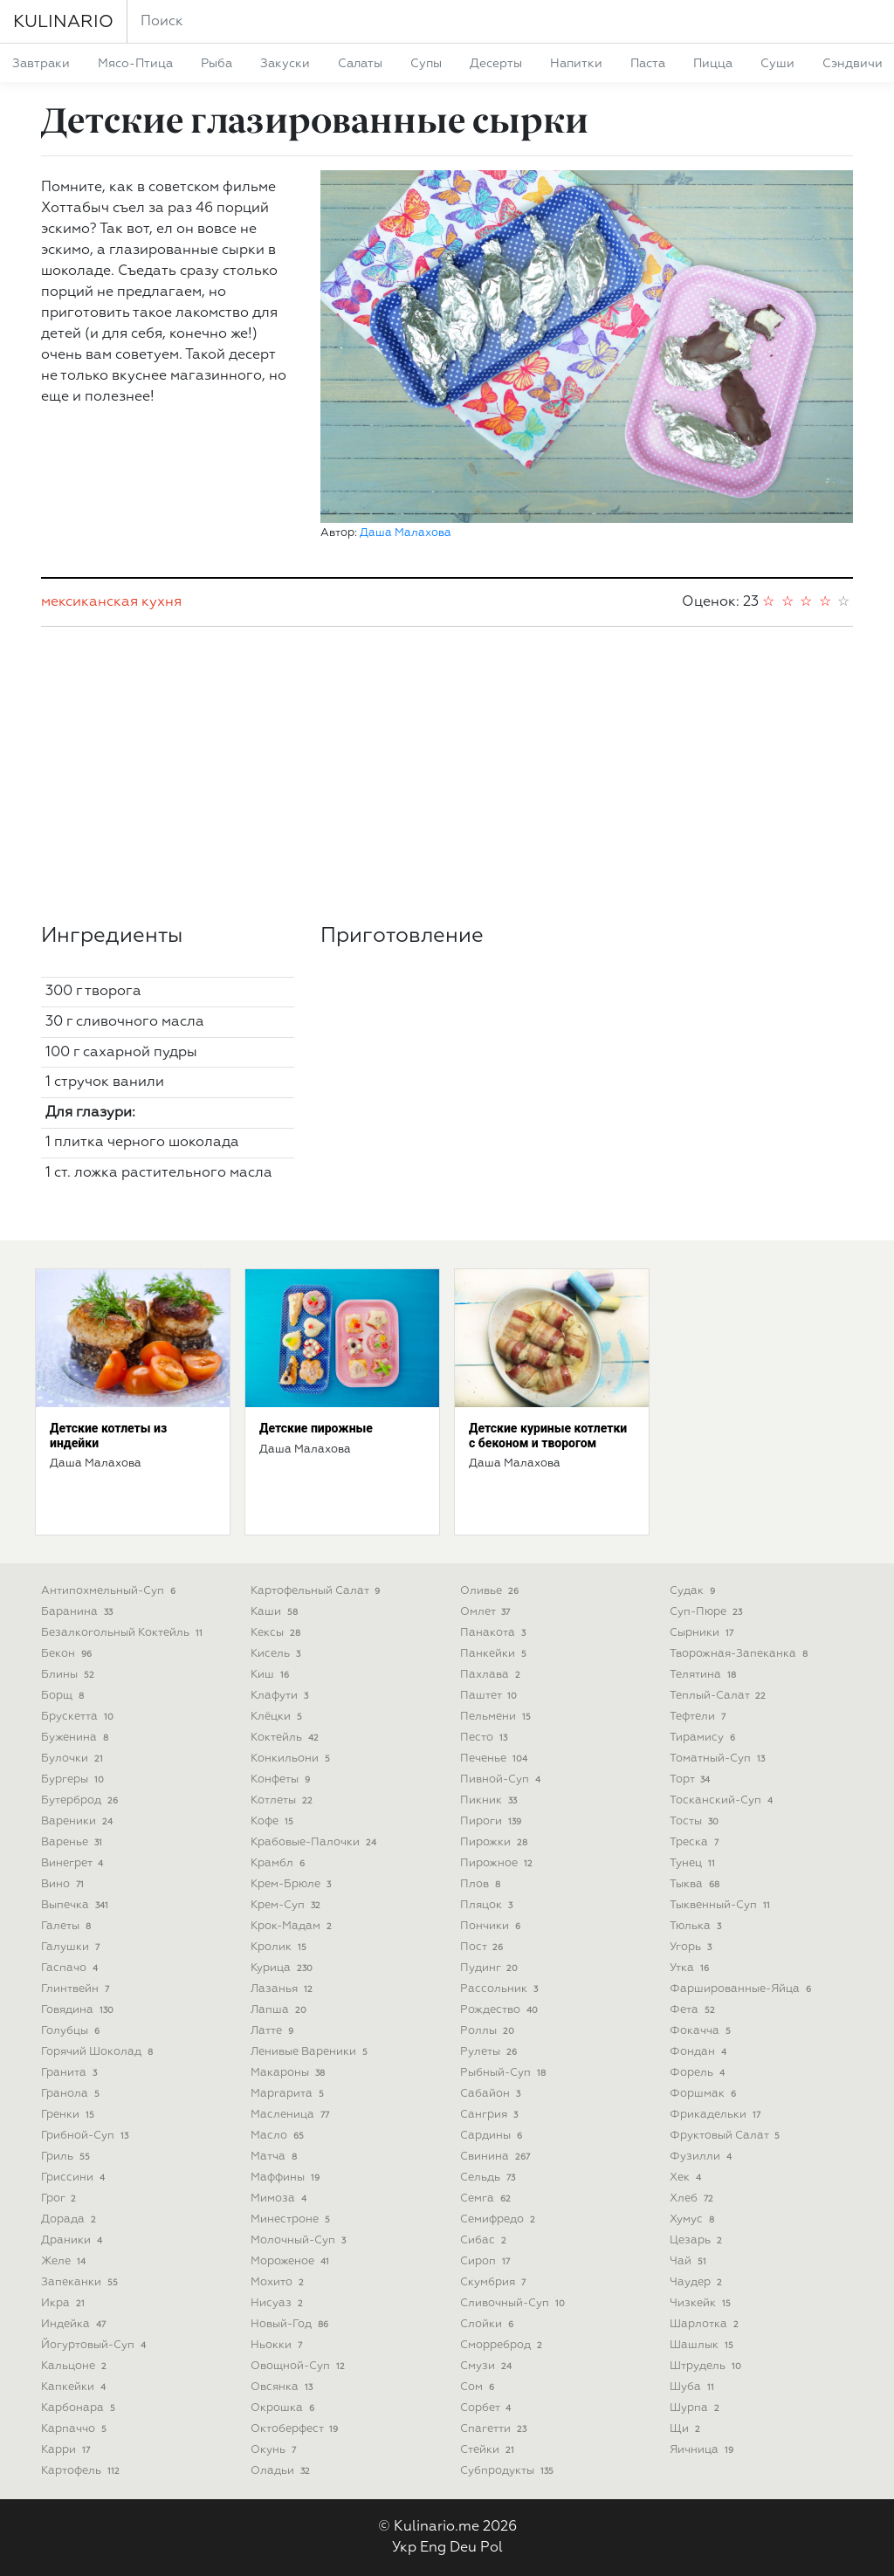 The height and width of the screenshot is (2576, 894). I want to click on крем-брюле, so click(292, 1884).